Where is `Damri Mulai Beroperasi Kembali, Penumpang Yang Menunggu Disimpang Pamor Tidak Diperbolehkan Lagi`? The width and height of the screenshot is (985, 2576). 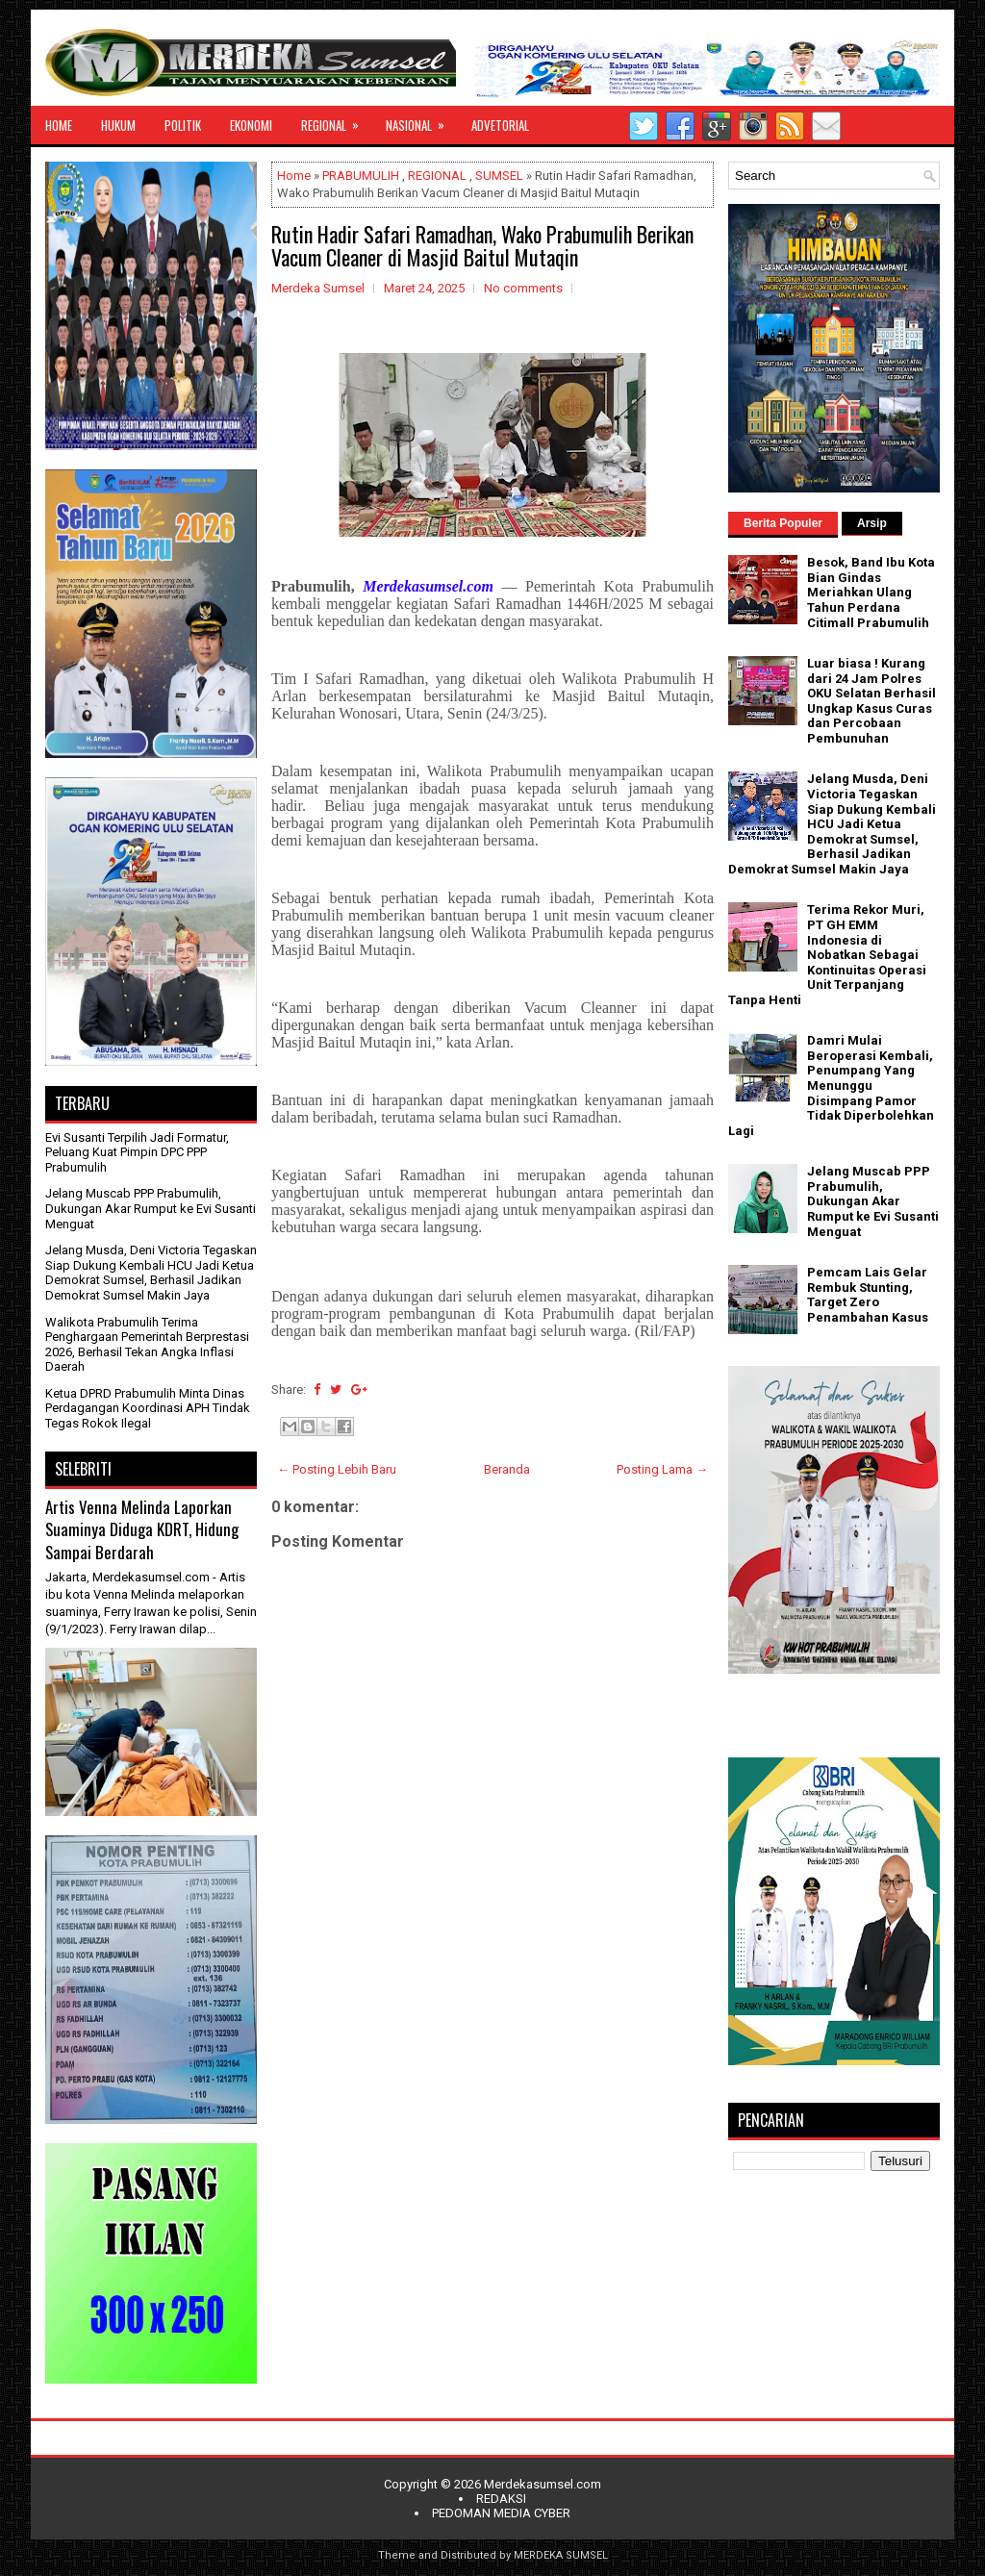 Damri Mulai Beroperasi Kembali, Penumpang Yang Menunggu Disimpang Pamor Tidak Diperbolehkan Lagi is located at coordinates (831, 1085).